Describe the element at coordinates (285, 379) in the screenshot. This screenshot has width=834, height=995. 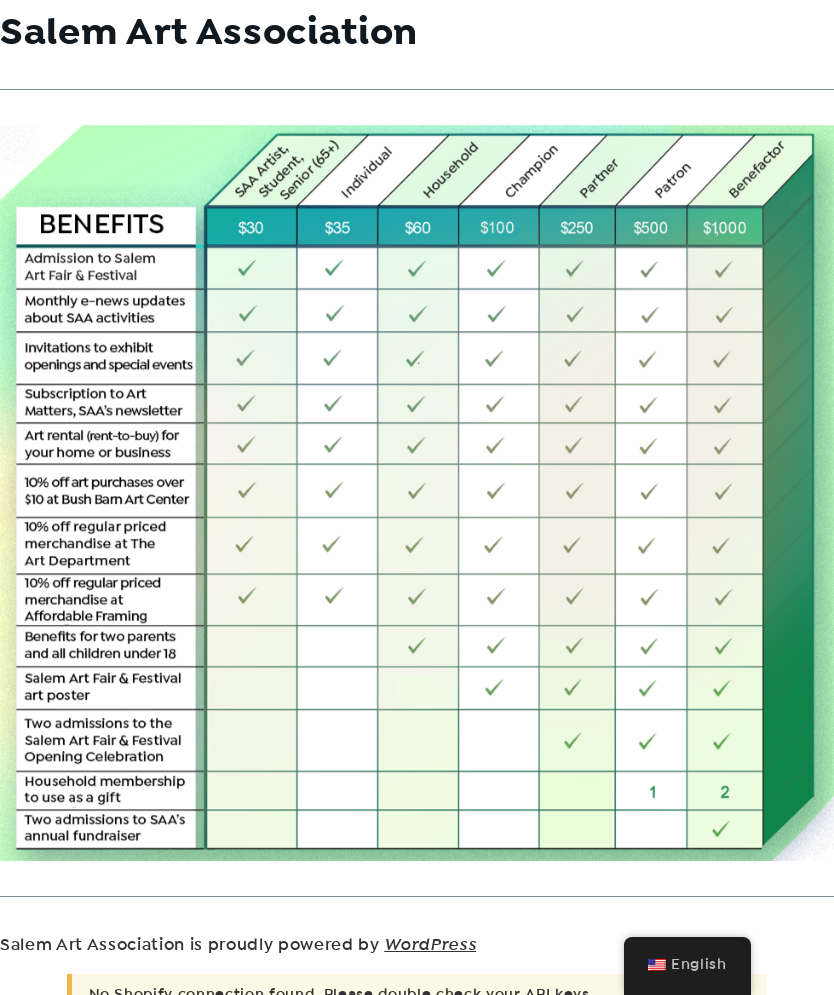
I see `[listitem]` at that location.